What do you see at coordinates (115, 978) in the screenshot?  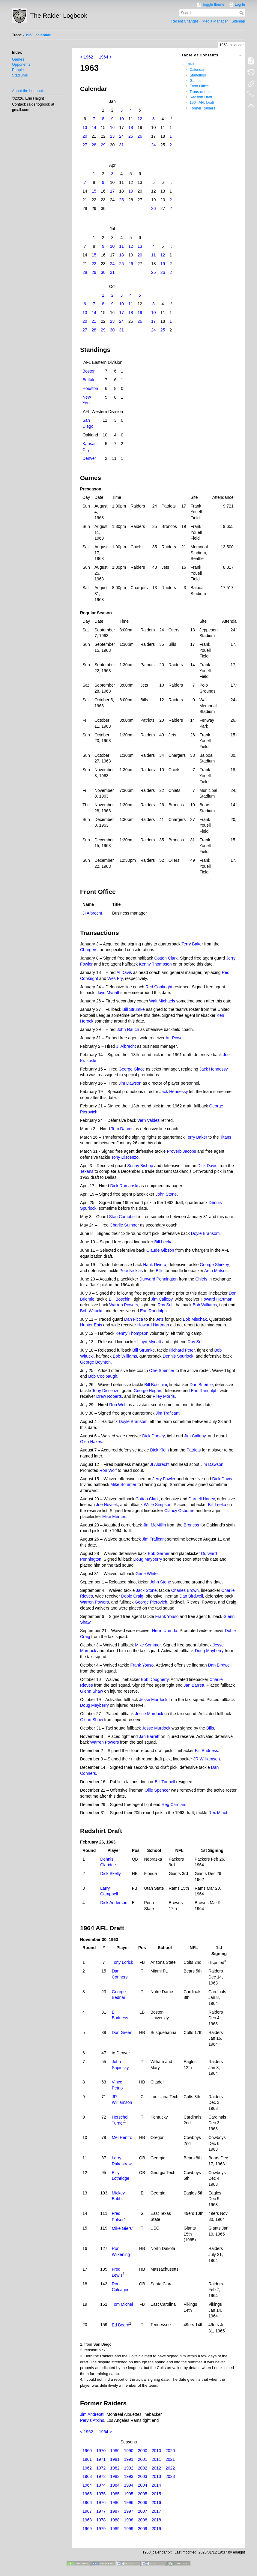 I see `Wes Fry` at bounding box center [115, 978].